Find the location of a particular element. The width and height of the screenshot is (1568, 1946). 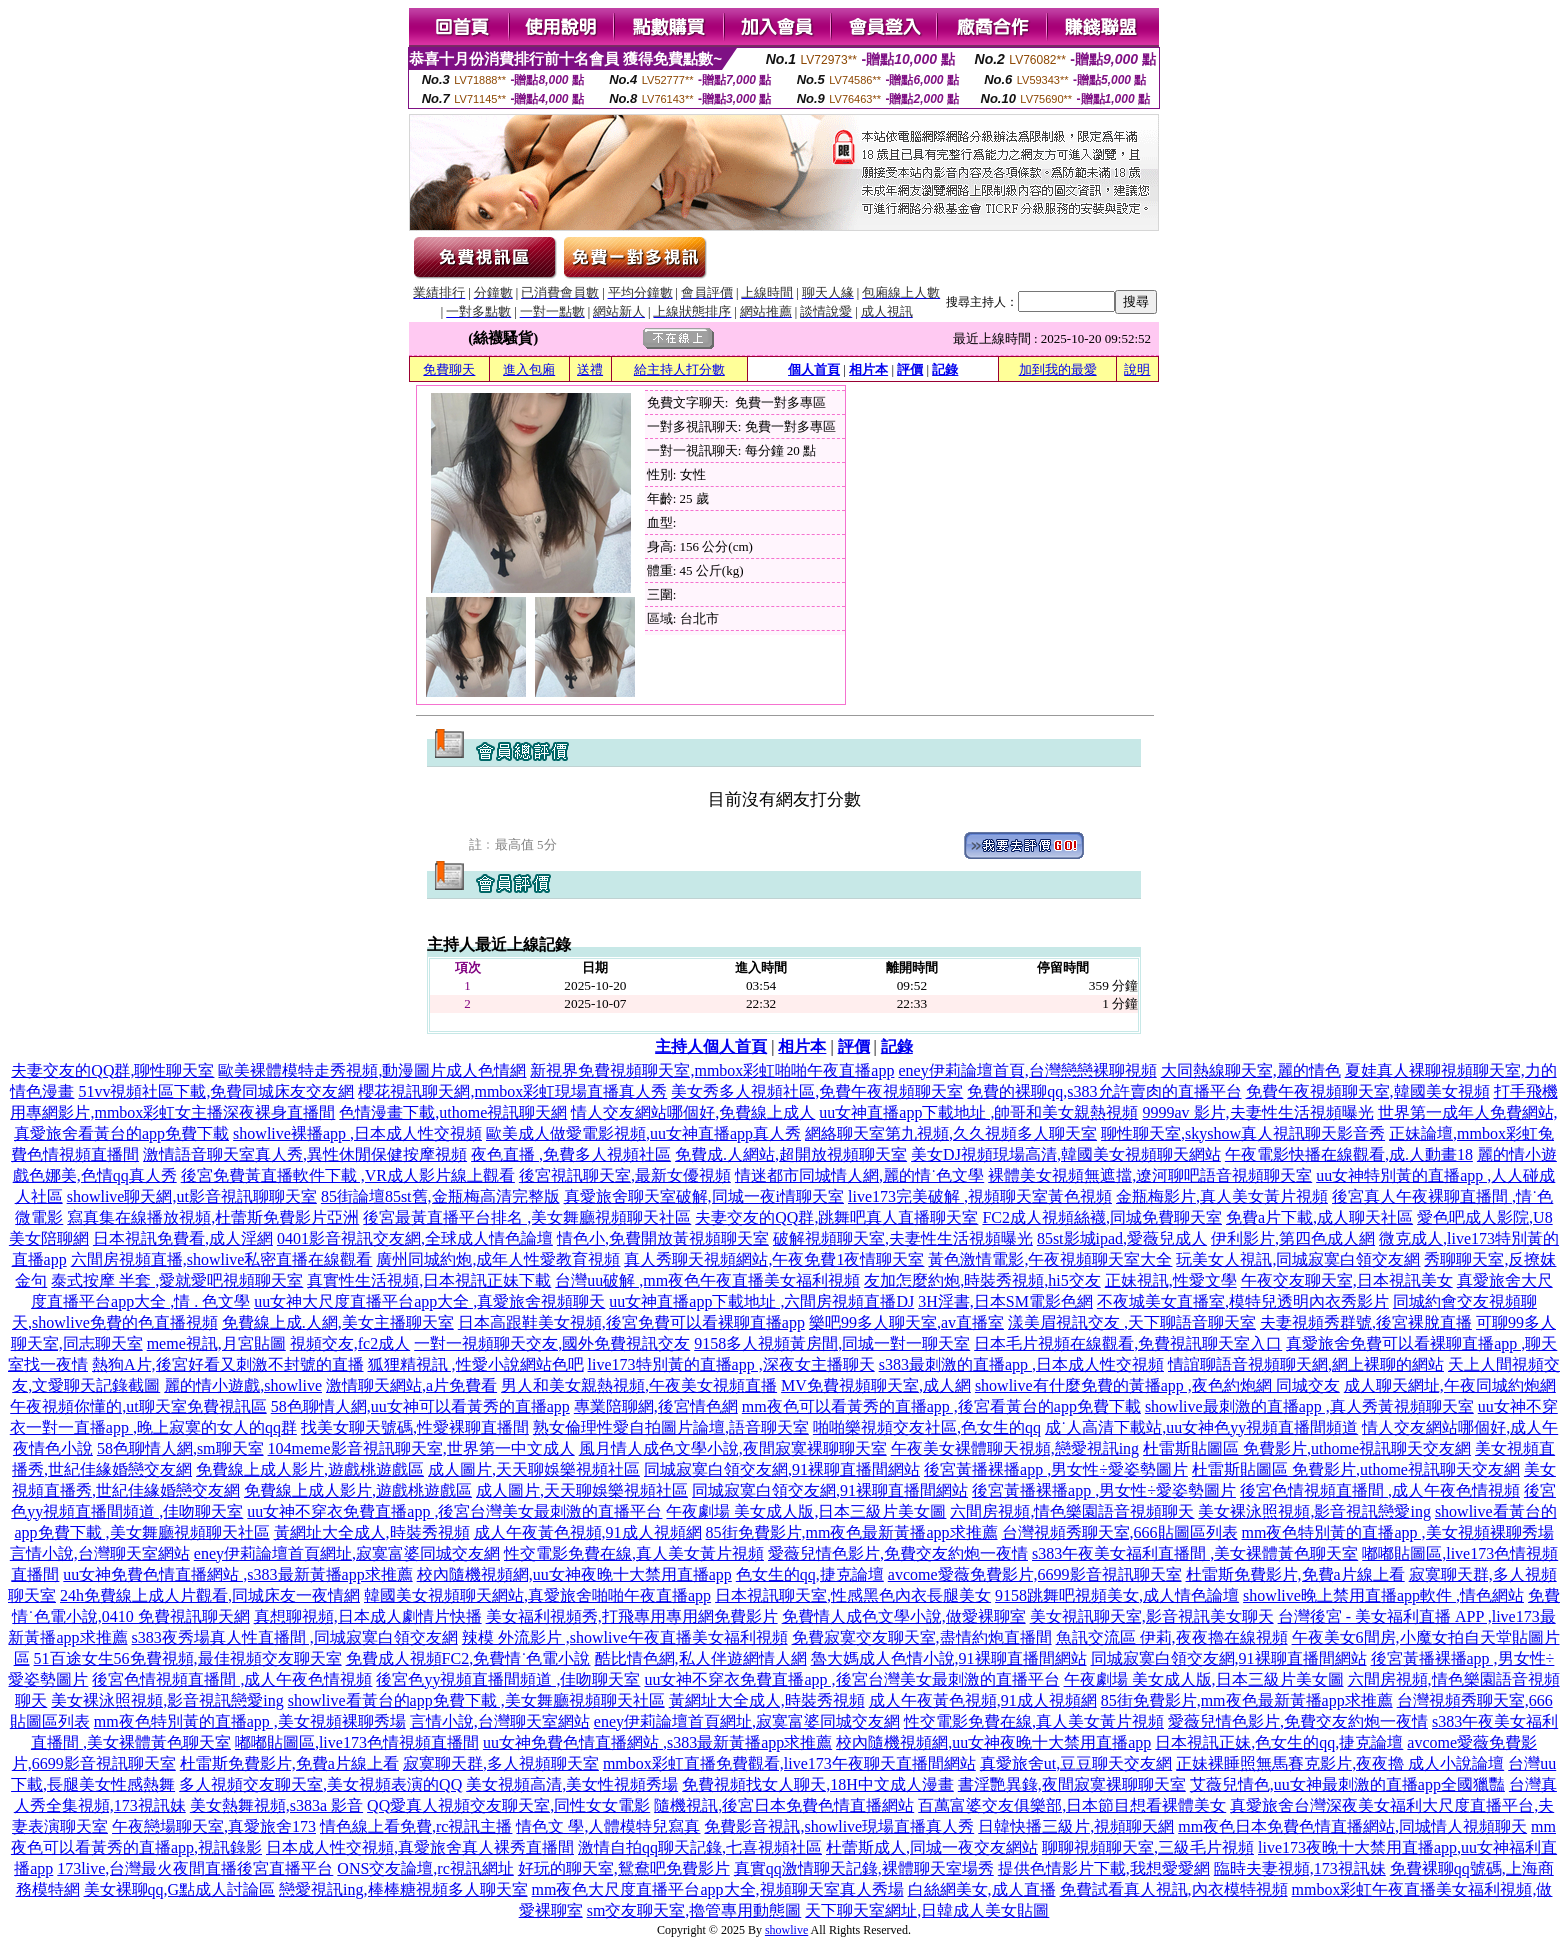

台灣視頻秀聊天室,666貼圖區列表 is located at coordinates (1120, 1532).